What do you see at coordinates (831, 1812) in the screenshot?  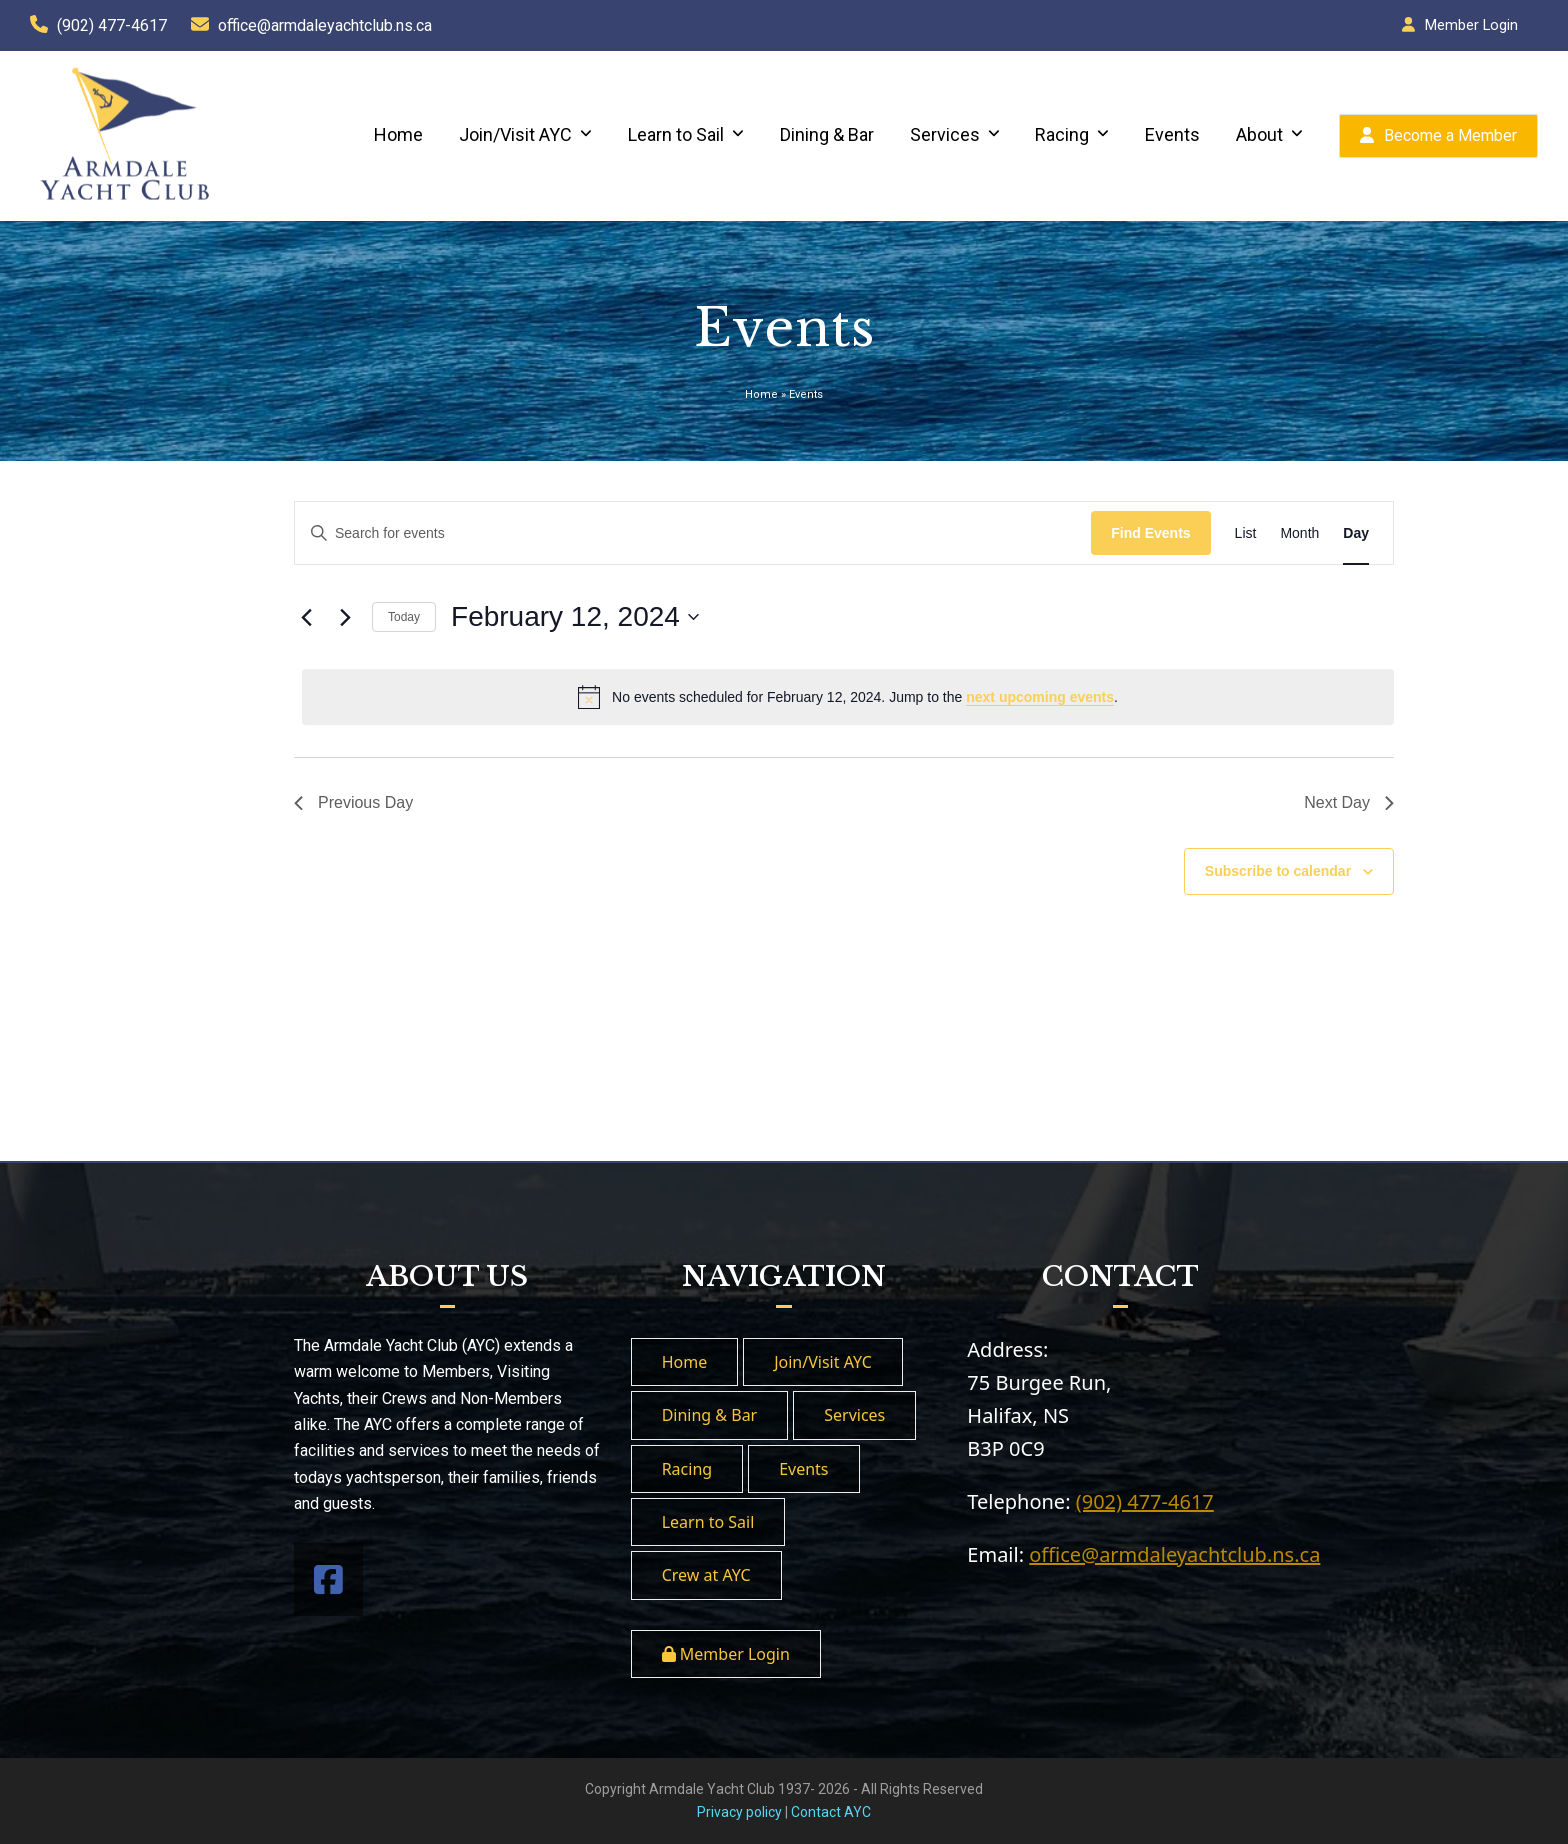 I see `Contact AYC` at bounding box center [831, 1812].